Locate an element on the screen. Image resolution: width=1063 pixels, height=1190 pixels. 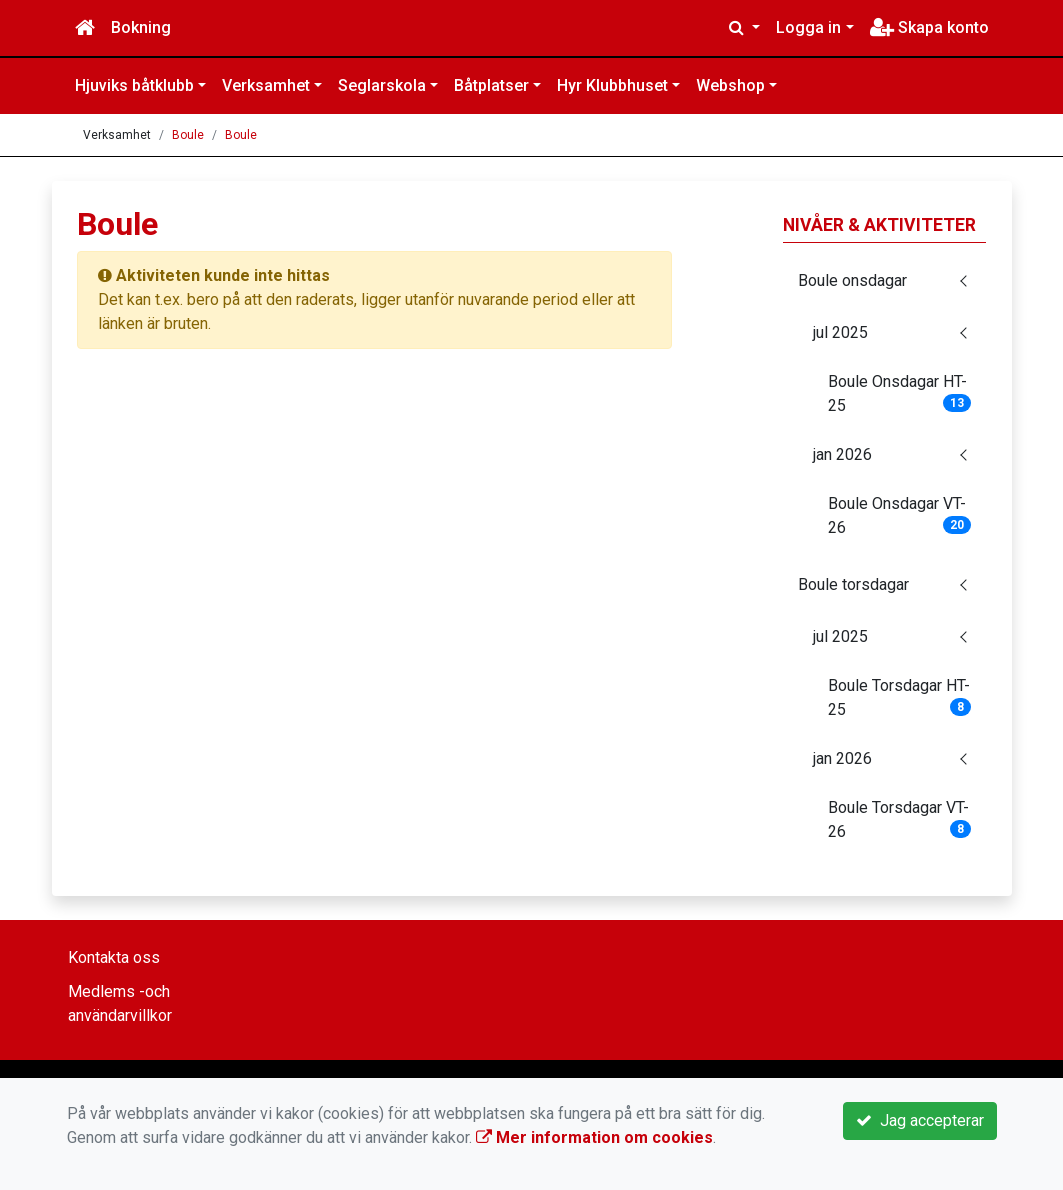
Boule Onsdagar VT-26 is located at coordinates (900, 515).